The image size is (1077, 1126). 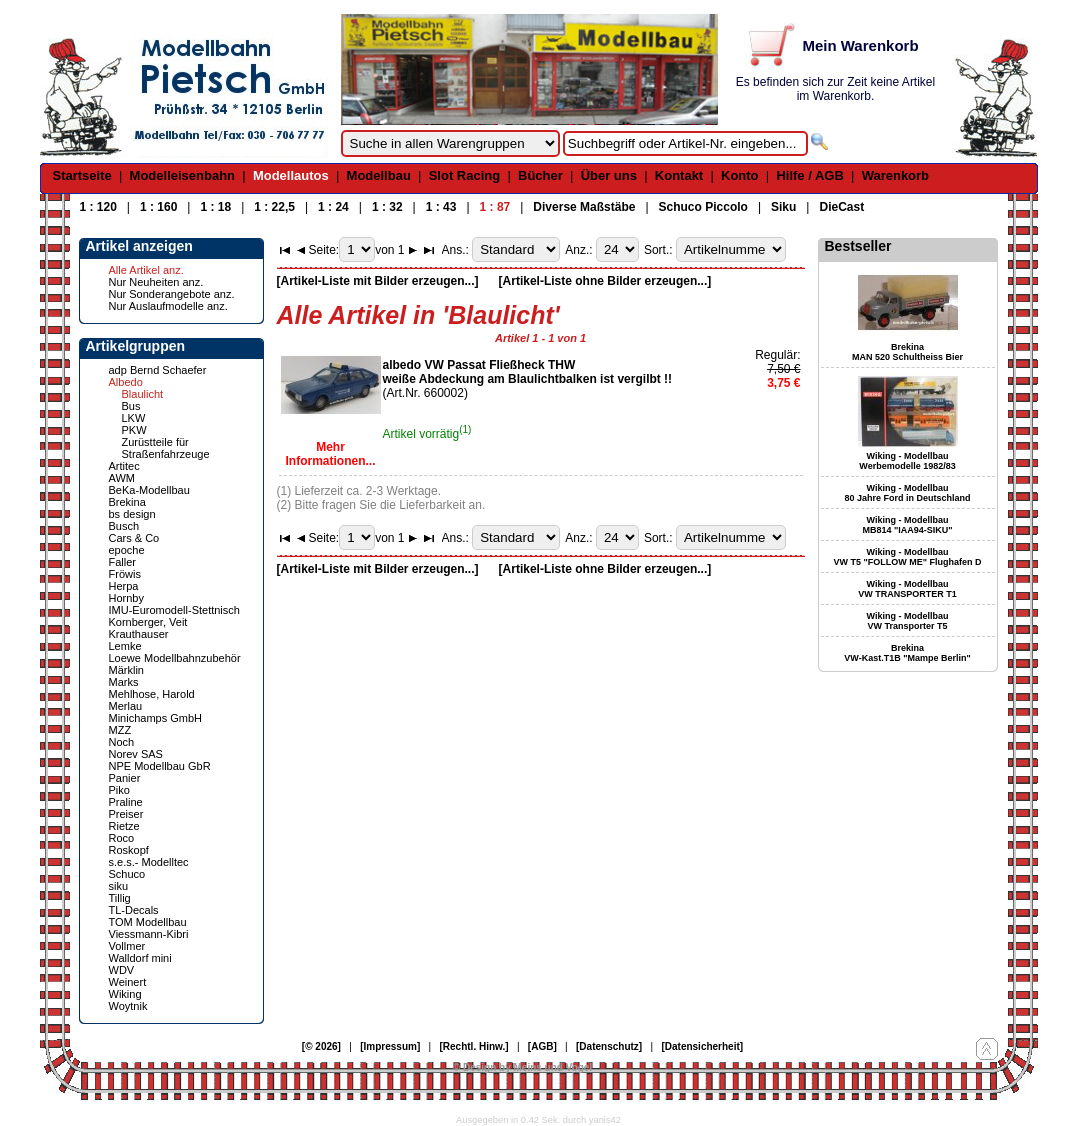 What do you see at coordinates (126, 670) in the screenshot?
I see `Märklin` at bounding box center [126, 670].